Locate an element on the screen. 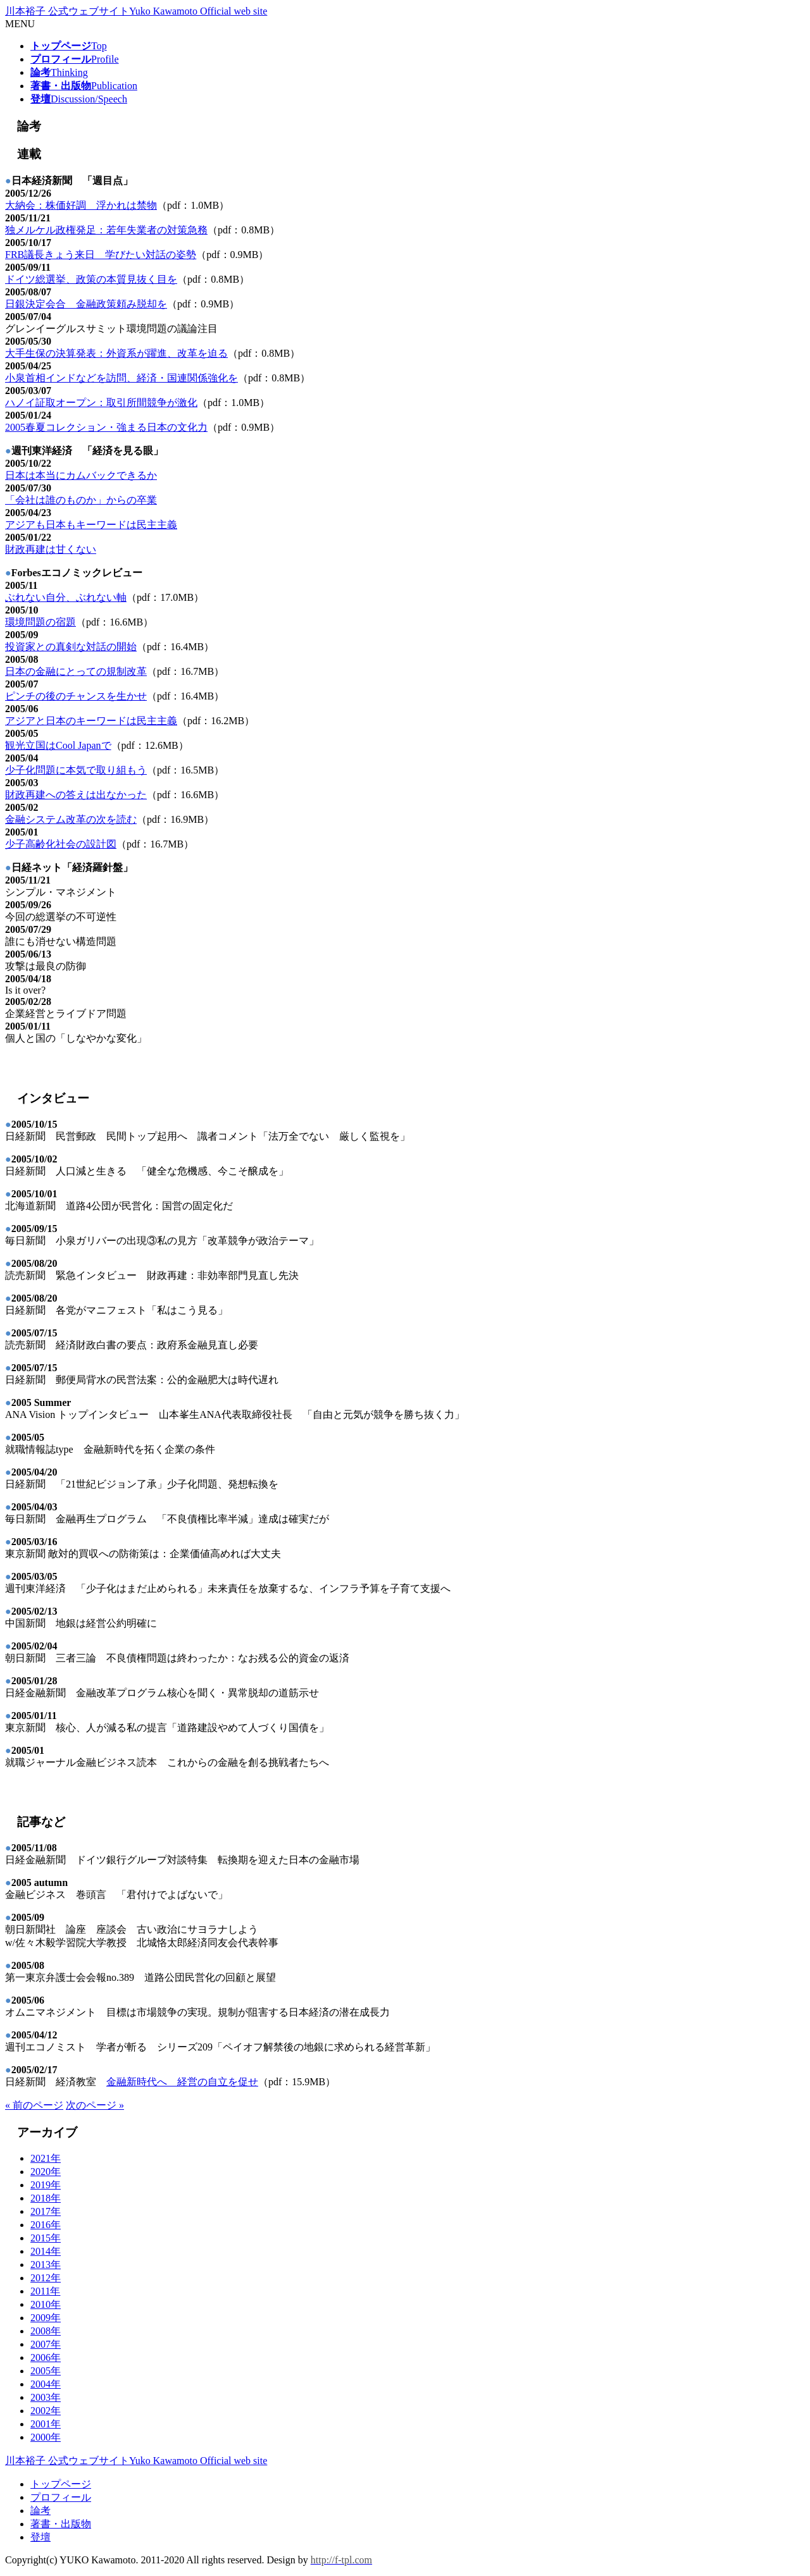 Image resolution: width=810 pixels, height=2576 pixels. 小泉首相インドなどを訪問、経済・国連関係強化を is located at coordinates (121, 378).